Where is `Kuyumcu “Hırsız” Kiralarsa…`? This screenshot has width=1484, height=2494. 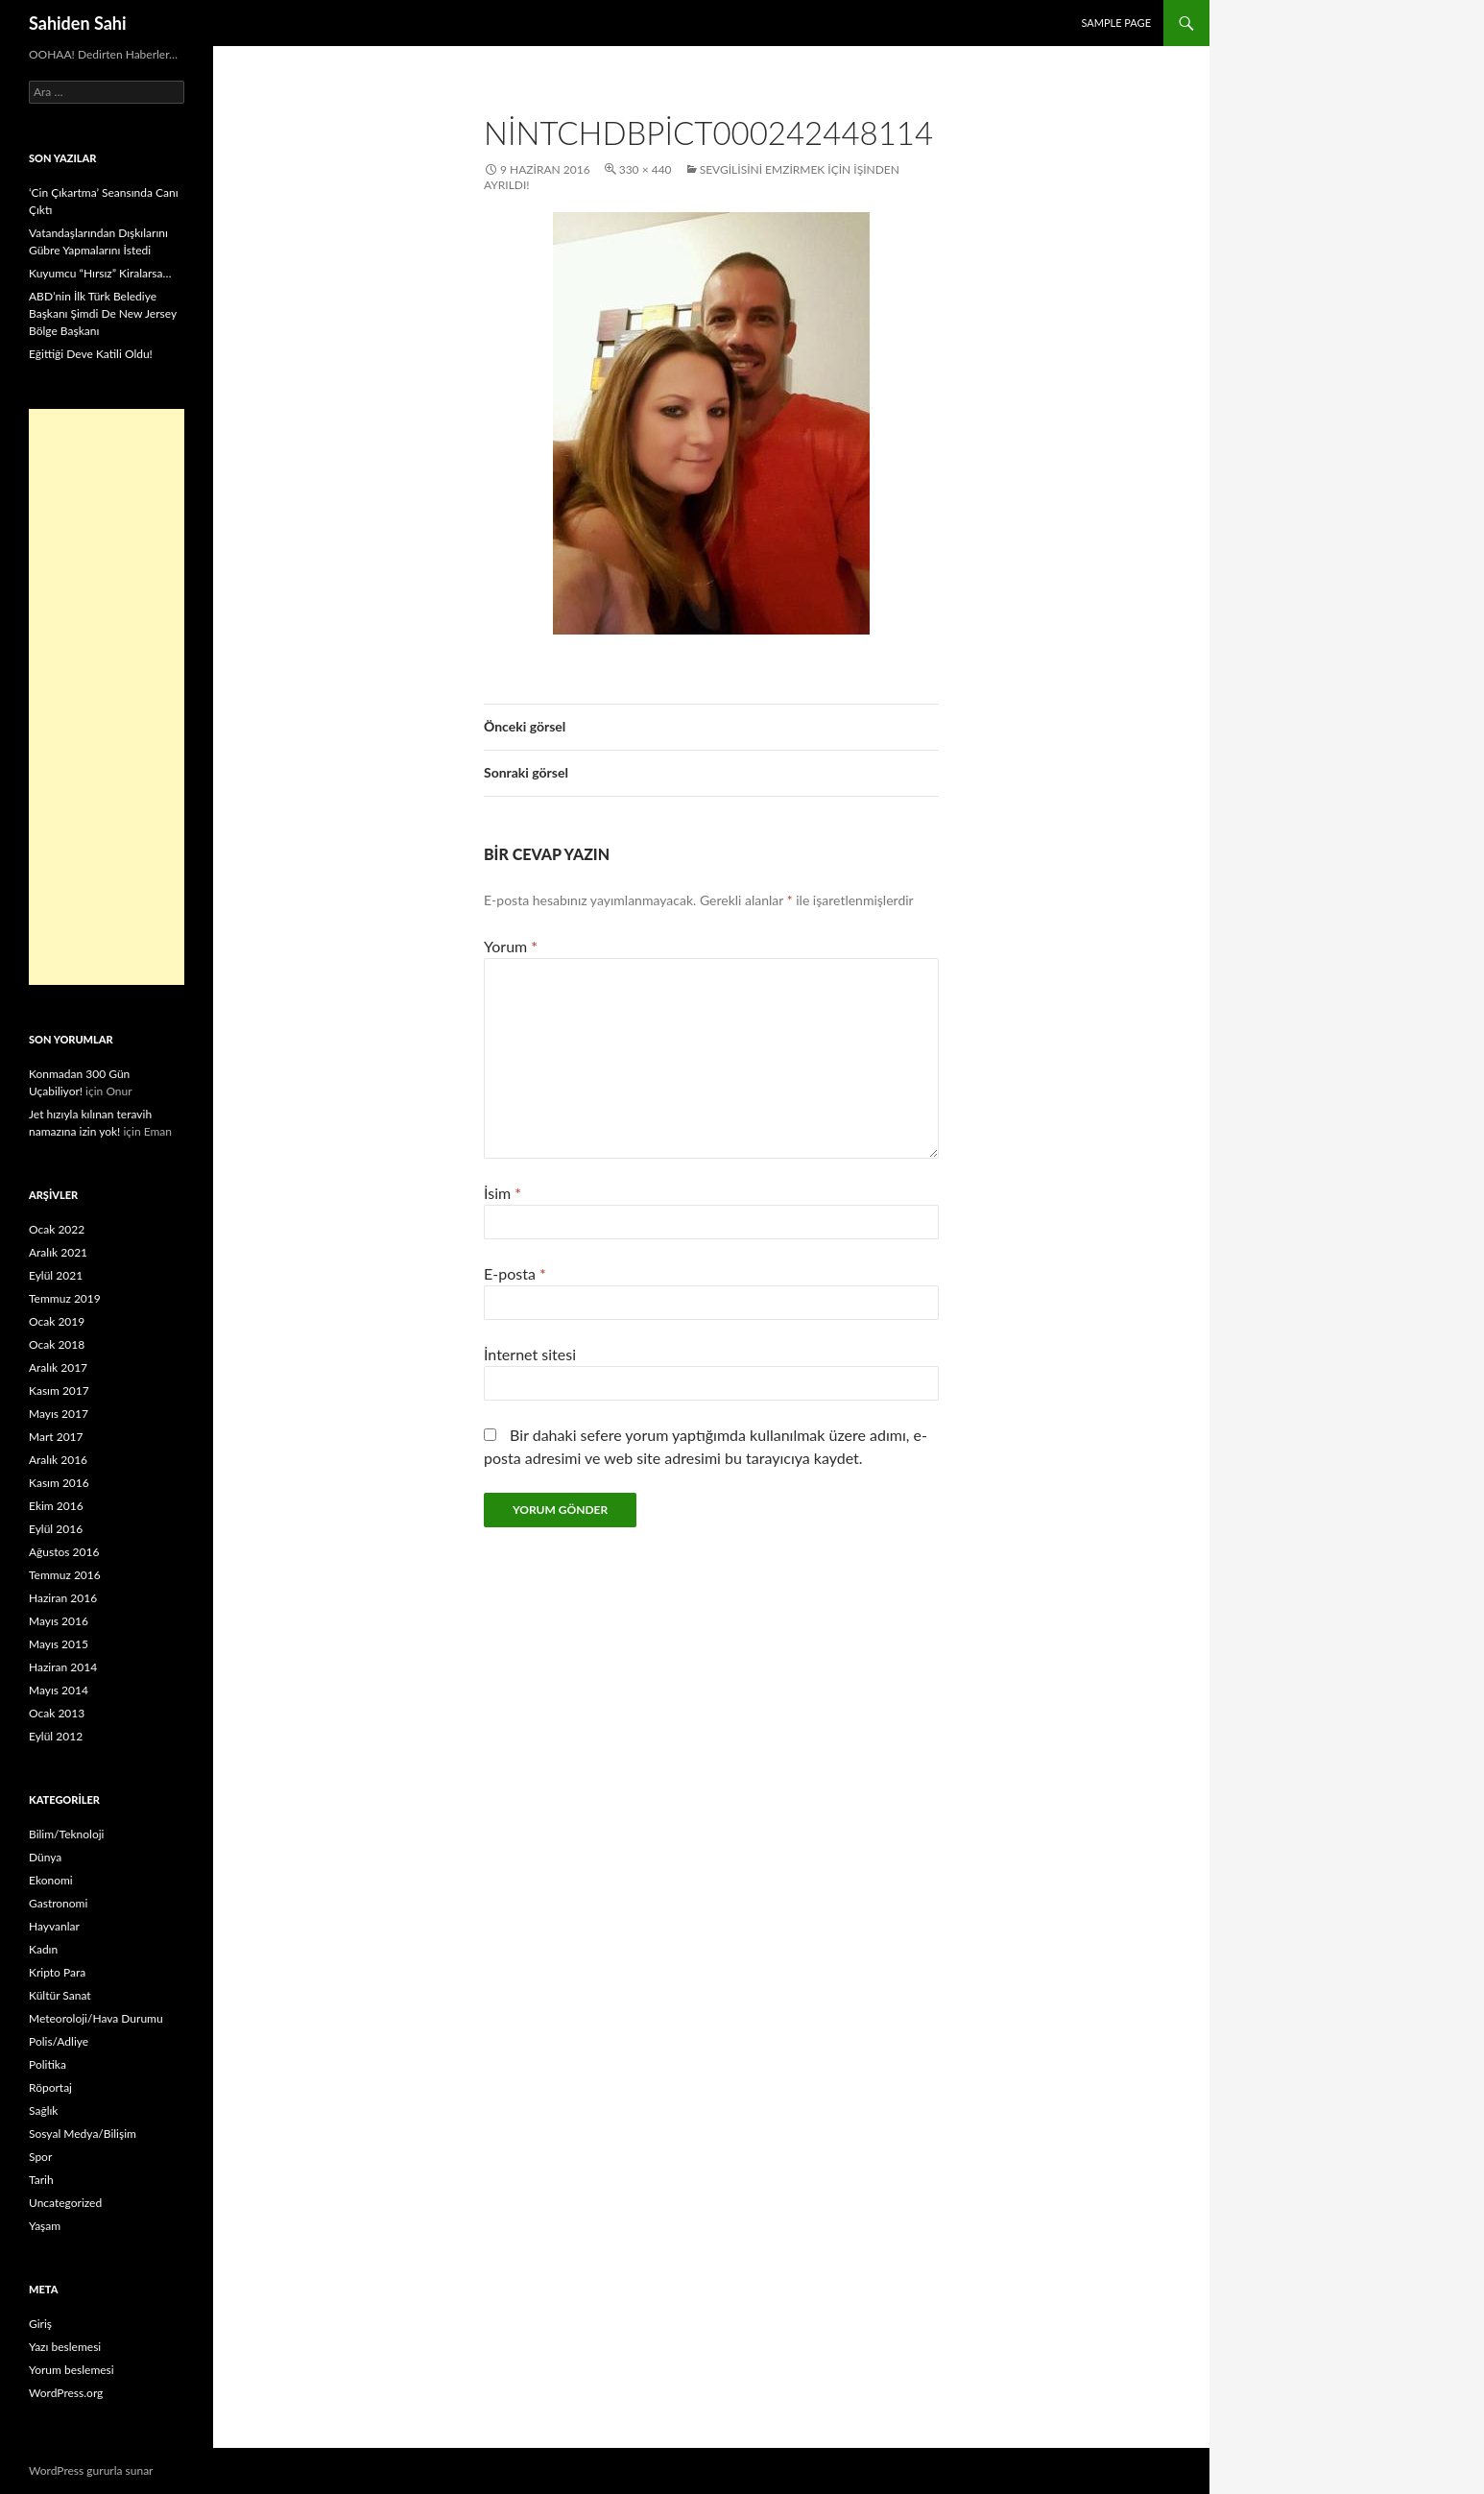
Kuyumcu “Hırsız” Kiralarsa… is located at coordinates (100, 273).